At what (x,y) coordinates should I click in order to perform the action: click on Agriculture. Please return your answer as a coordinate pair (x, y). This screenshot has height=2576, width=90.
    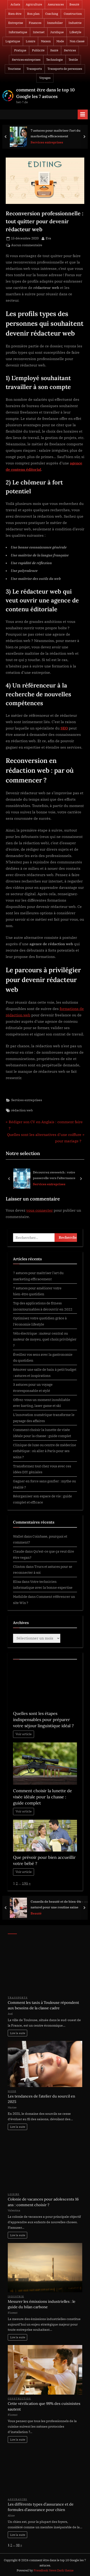
    Looking at the image, I should click on (34, 4).